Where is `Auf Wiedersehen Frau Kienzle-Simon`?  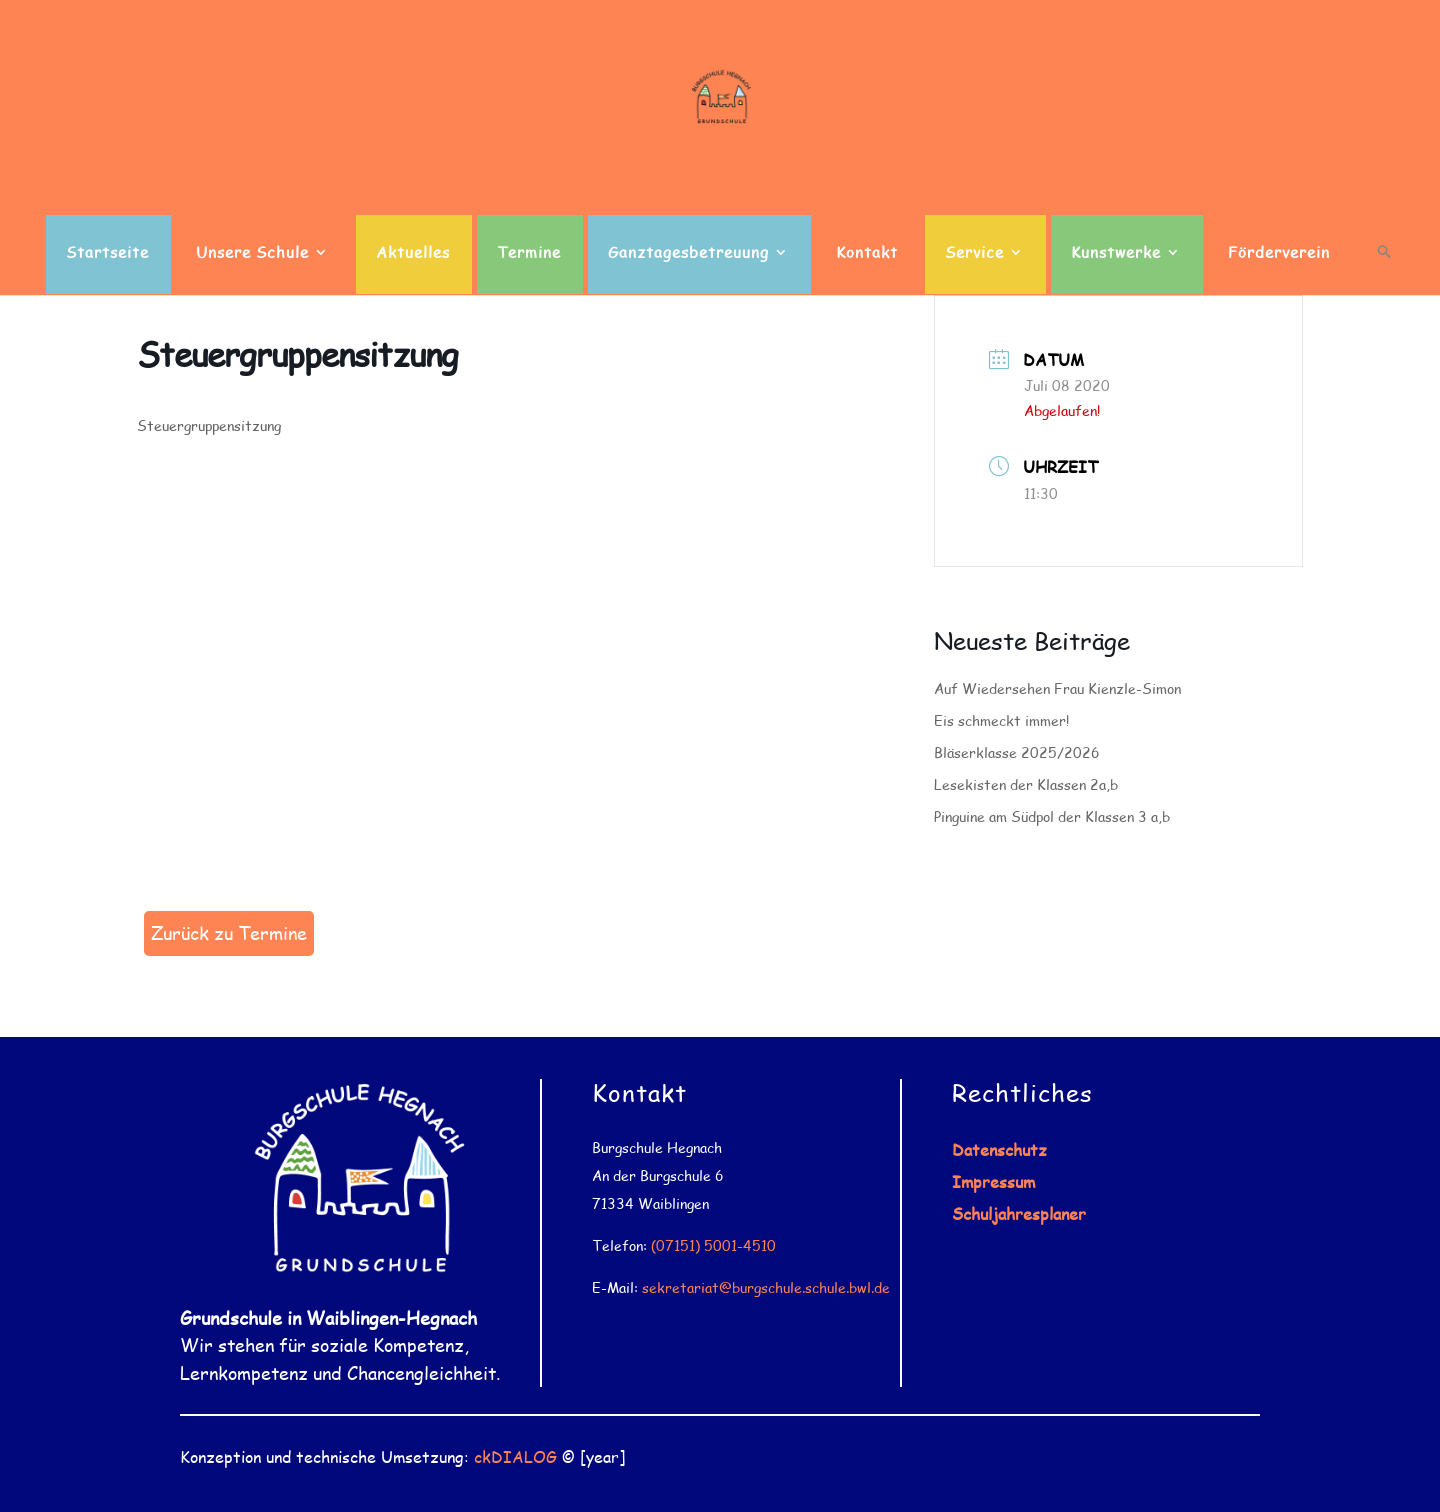 Auf Wiedersehen Frau Kienzle-Simon is located at coordinates (1057, 688).